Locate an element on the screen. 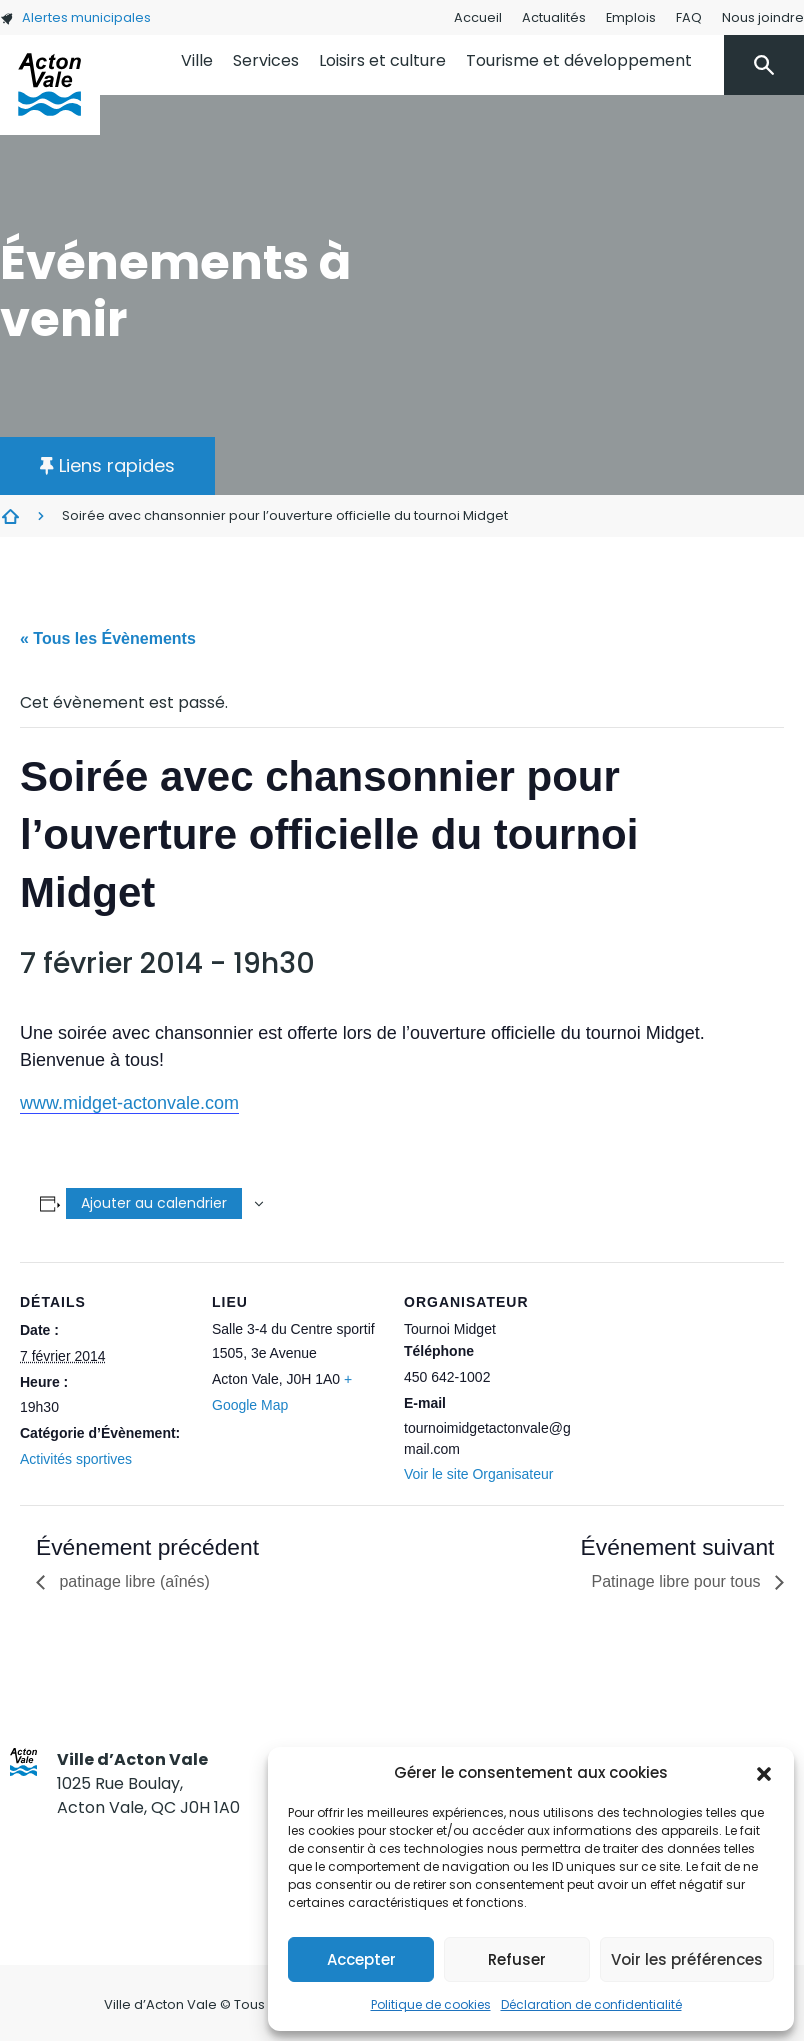 The height and width of the screenshot is (2041, 804). Alertes municipales is located at coordinates (75, 17).